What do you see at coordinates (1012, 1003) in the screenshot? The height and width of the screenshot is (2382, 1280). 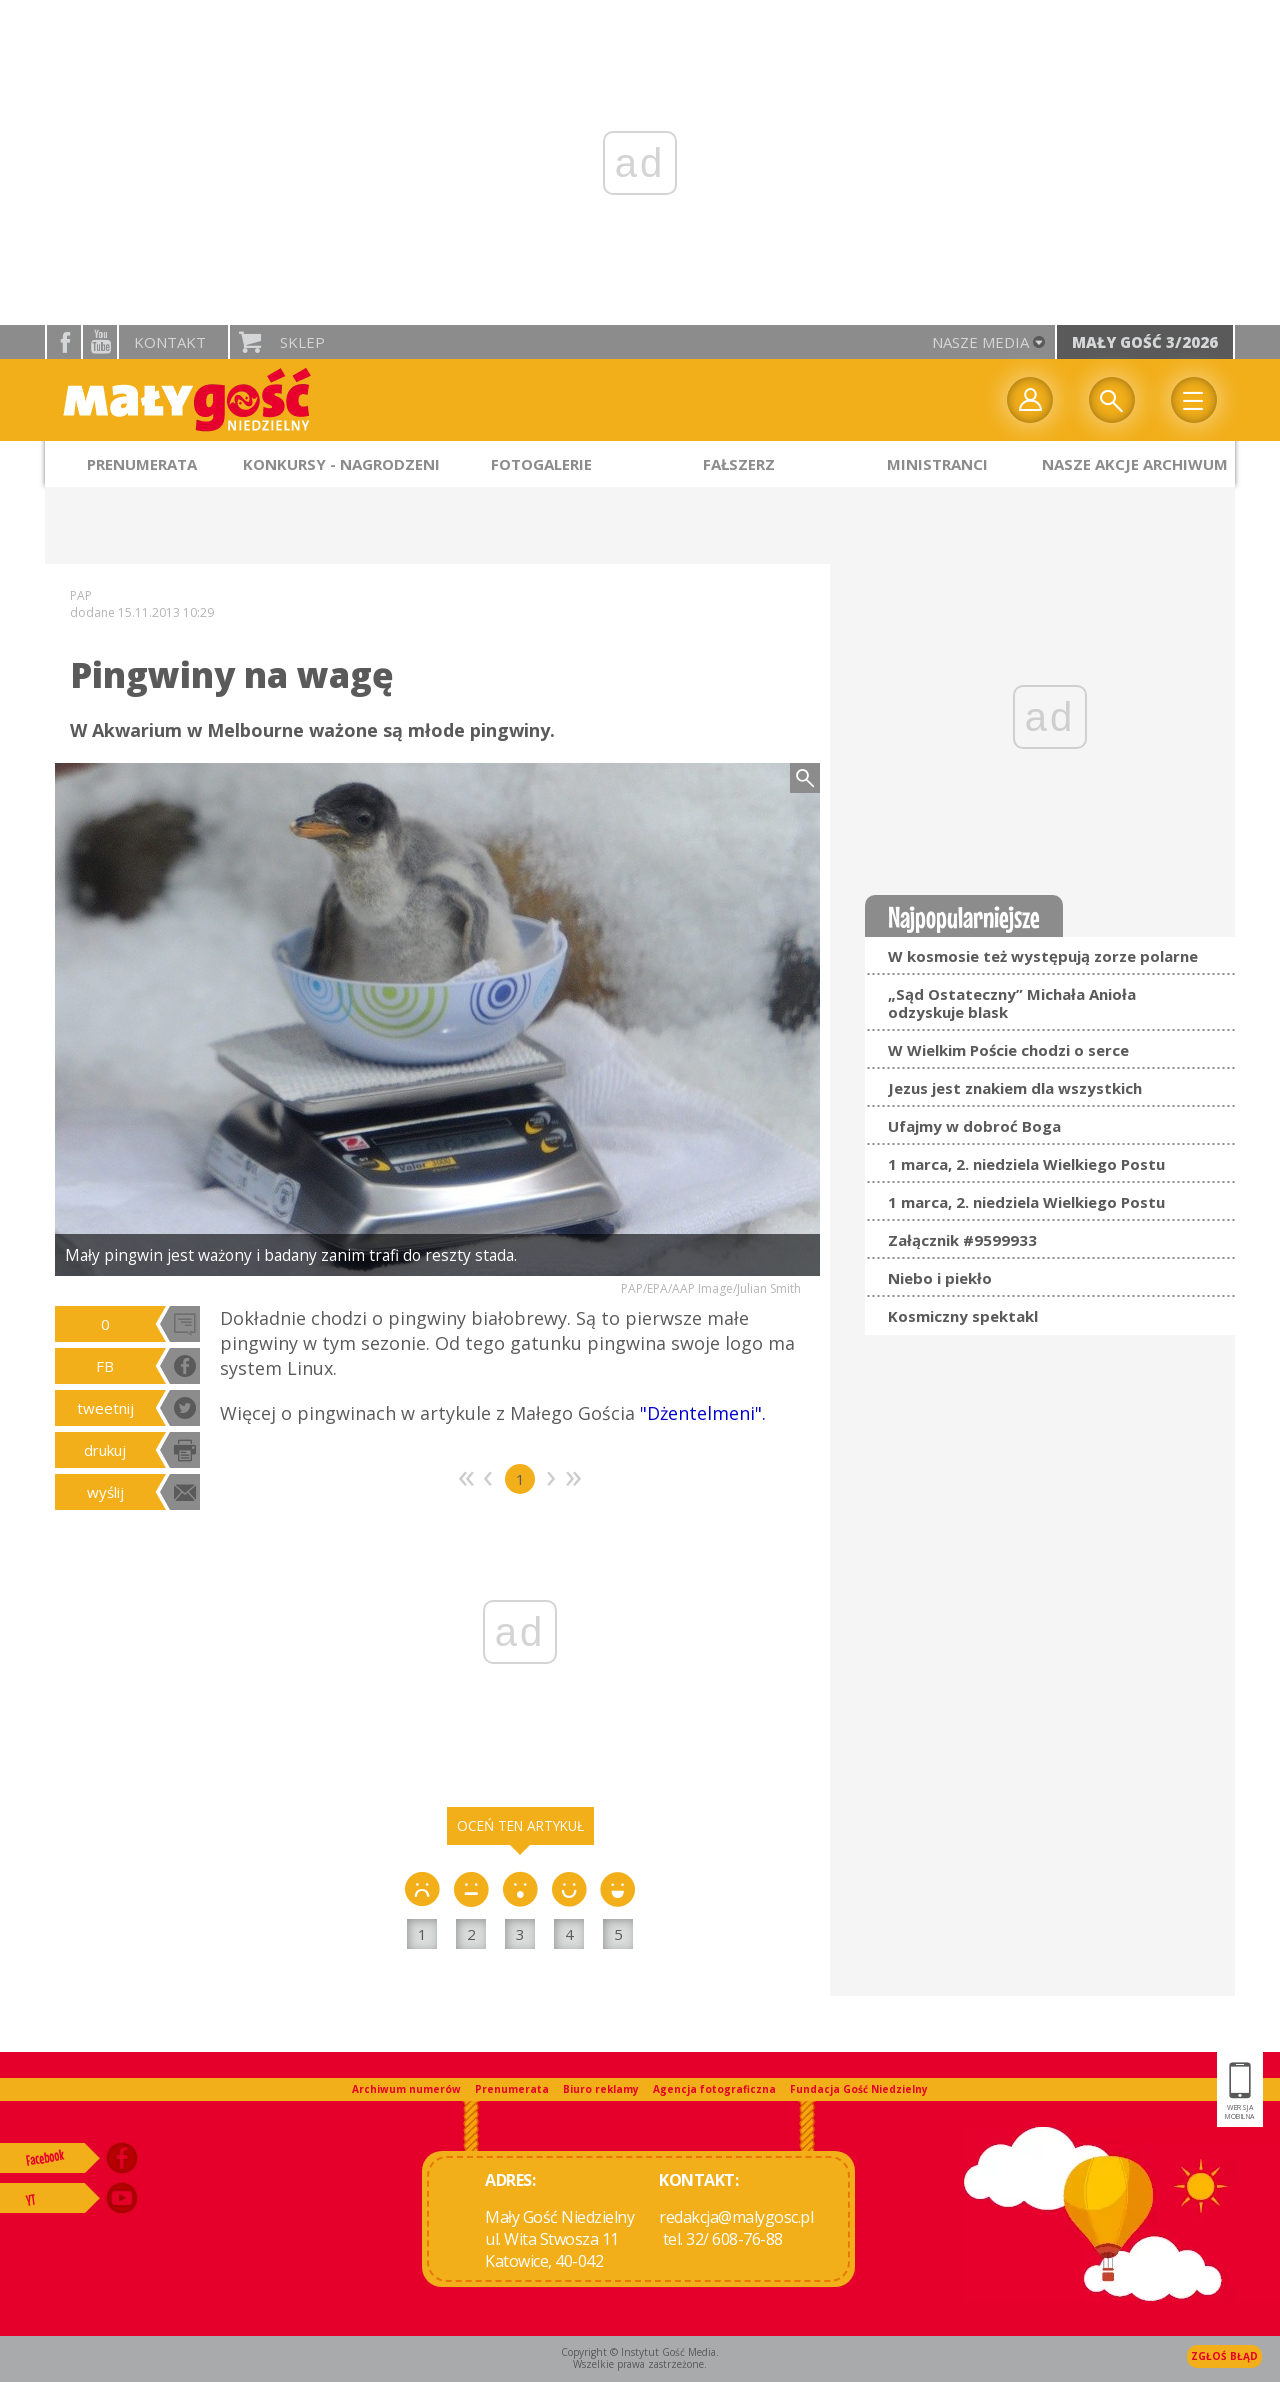 I see `„Sąd Ostateczny” Michała Anioła odzyskuje blask` at bounding box center [1012, 1003].